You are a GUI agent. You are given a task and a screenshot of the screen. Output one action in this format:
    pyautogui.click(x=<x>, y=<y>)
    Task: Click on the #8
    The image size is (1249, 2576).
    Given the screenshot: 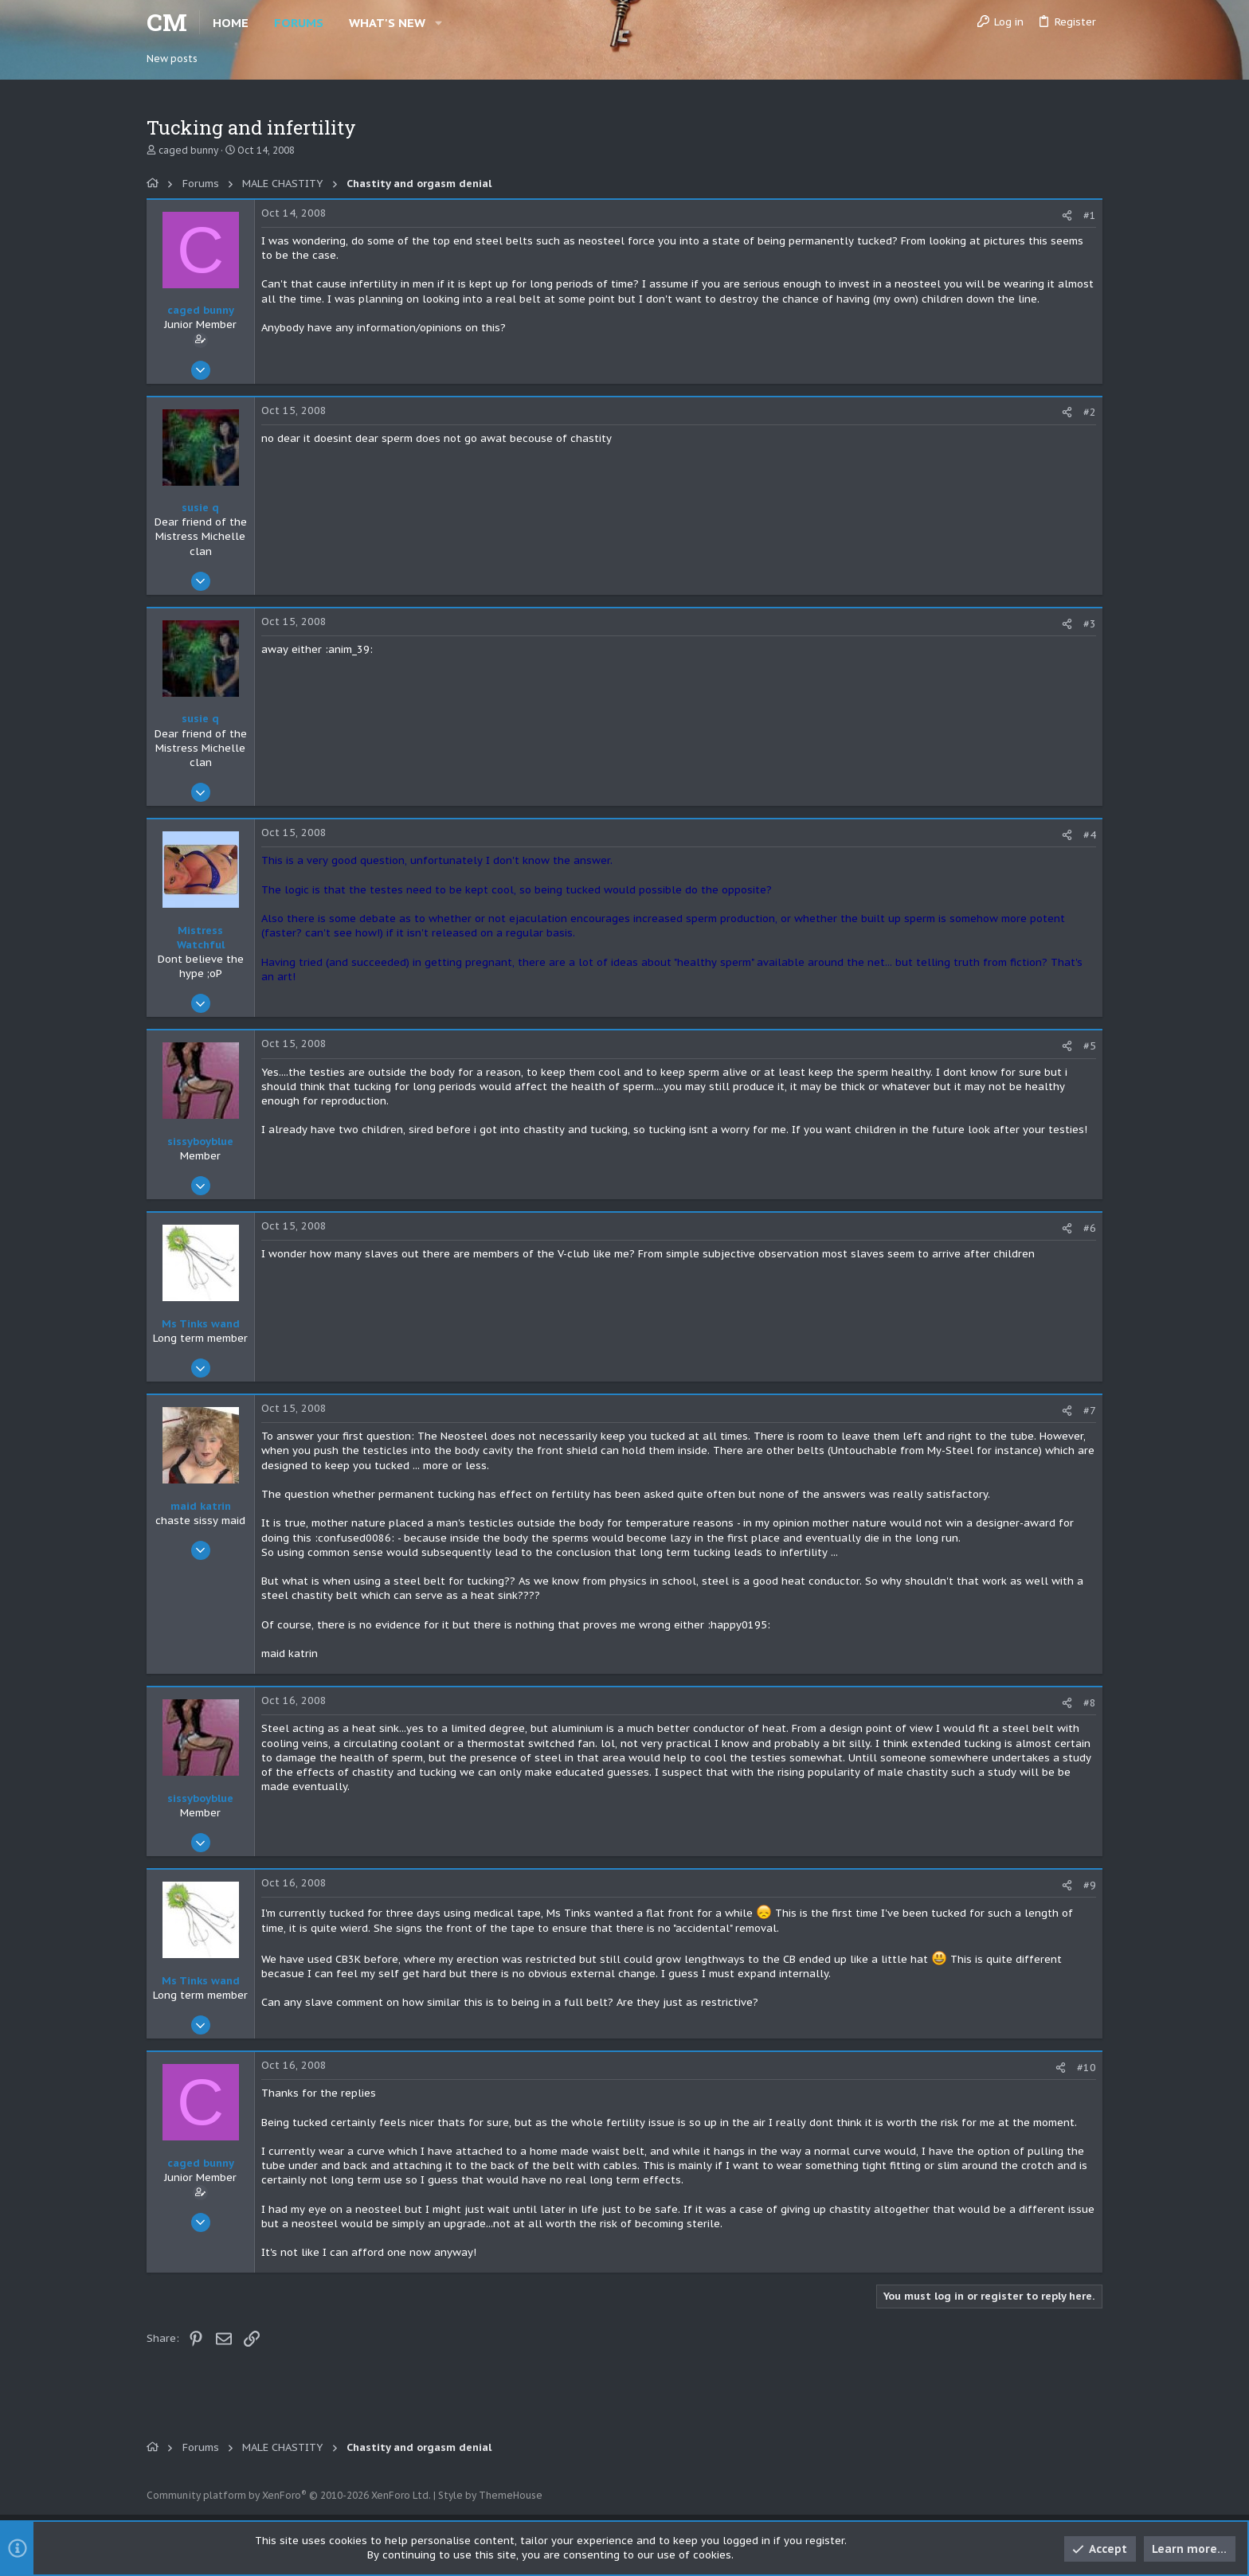 What is the action you would take?
    pyautogui.click(x=1089, y=1703)
    